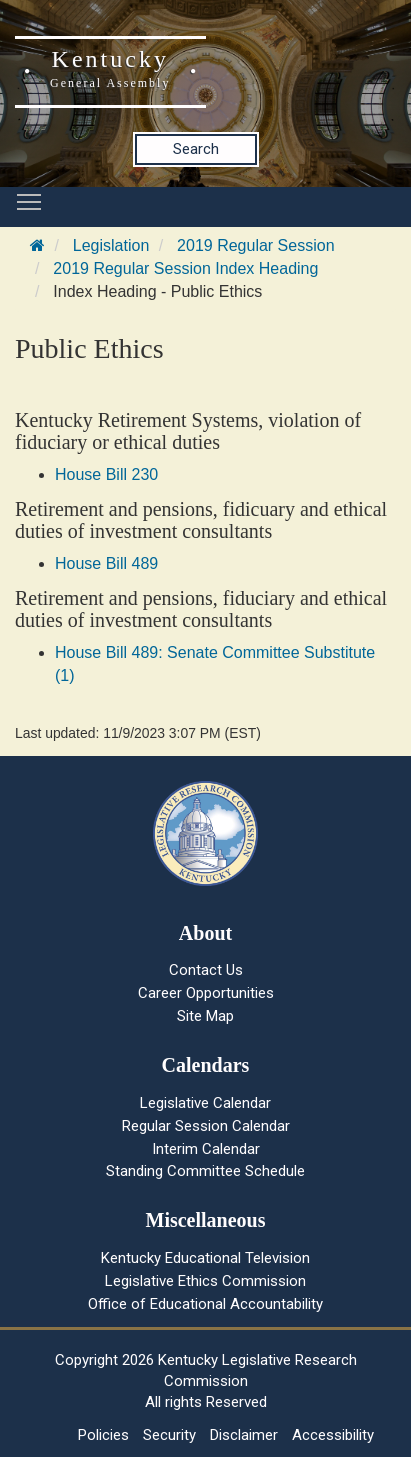 The width and height of the screenshot is (411, 1457). I want to click on Search, so click(196, 149).